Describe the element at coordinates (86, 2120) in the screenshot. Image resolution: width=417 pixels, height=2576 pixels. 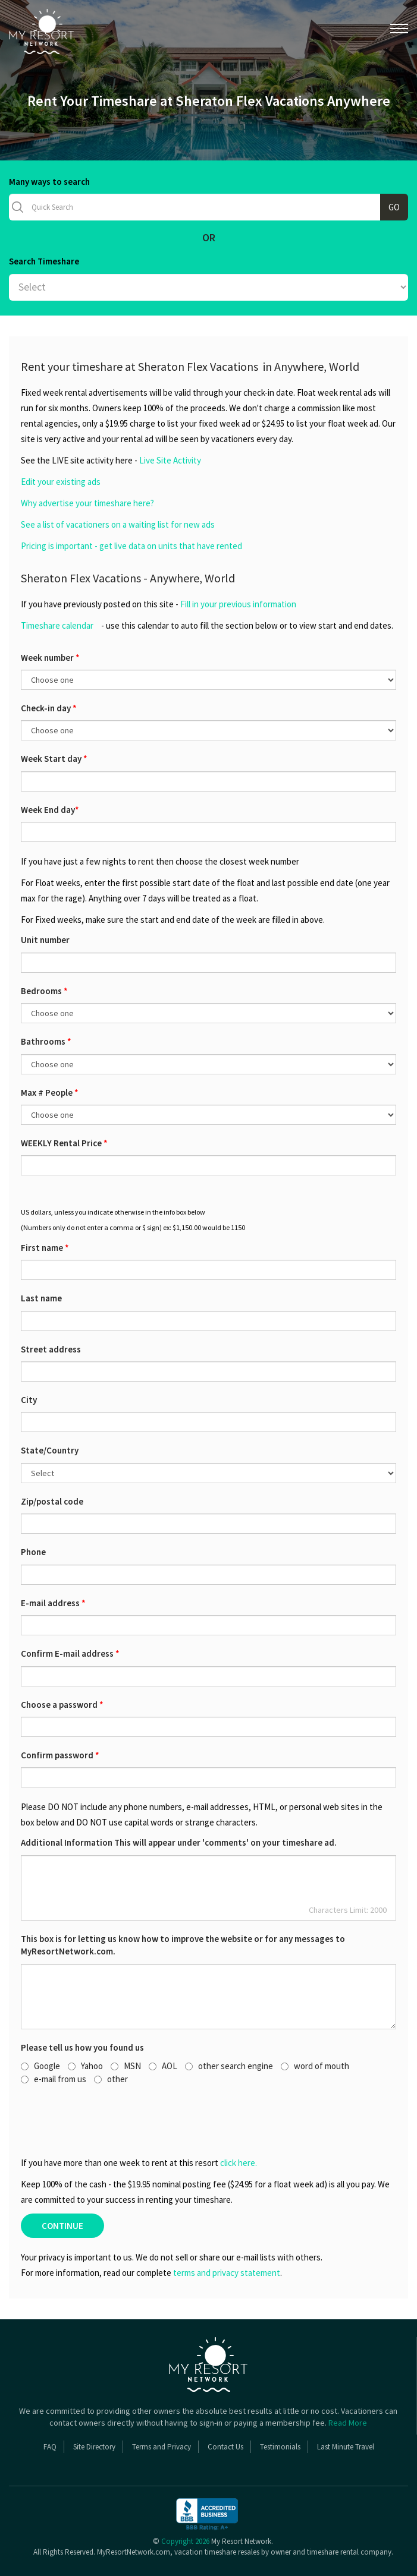
I see `[presentation]` at that location.